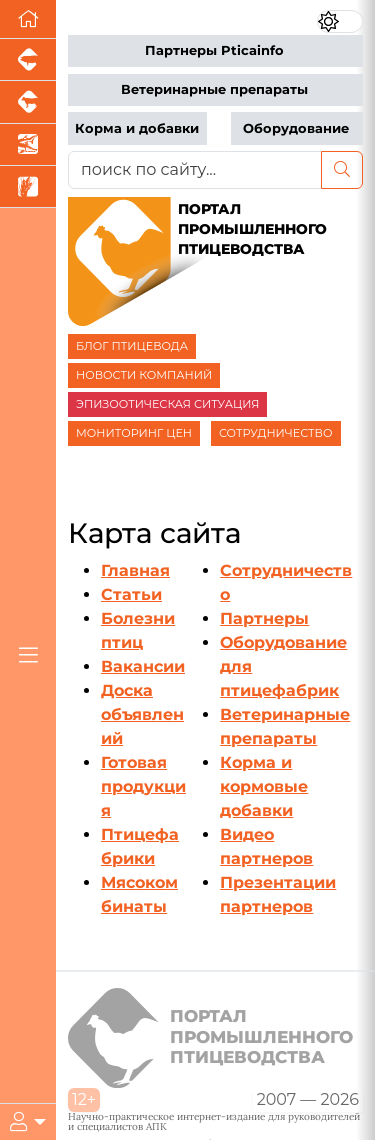  Describe the element at coordinates (142, 714) in the screenshot. I see `Доска объявлений` at that location.